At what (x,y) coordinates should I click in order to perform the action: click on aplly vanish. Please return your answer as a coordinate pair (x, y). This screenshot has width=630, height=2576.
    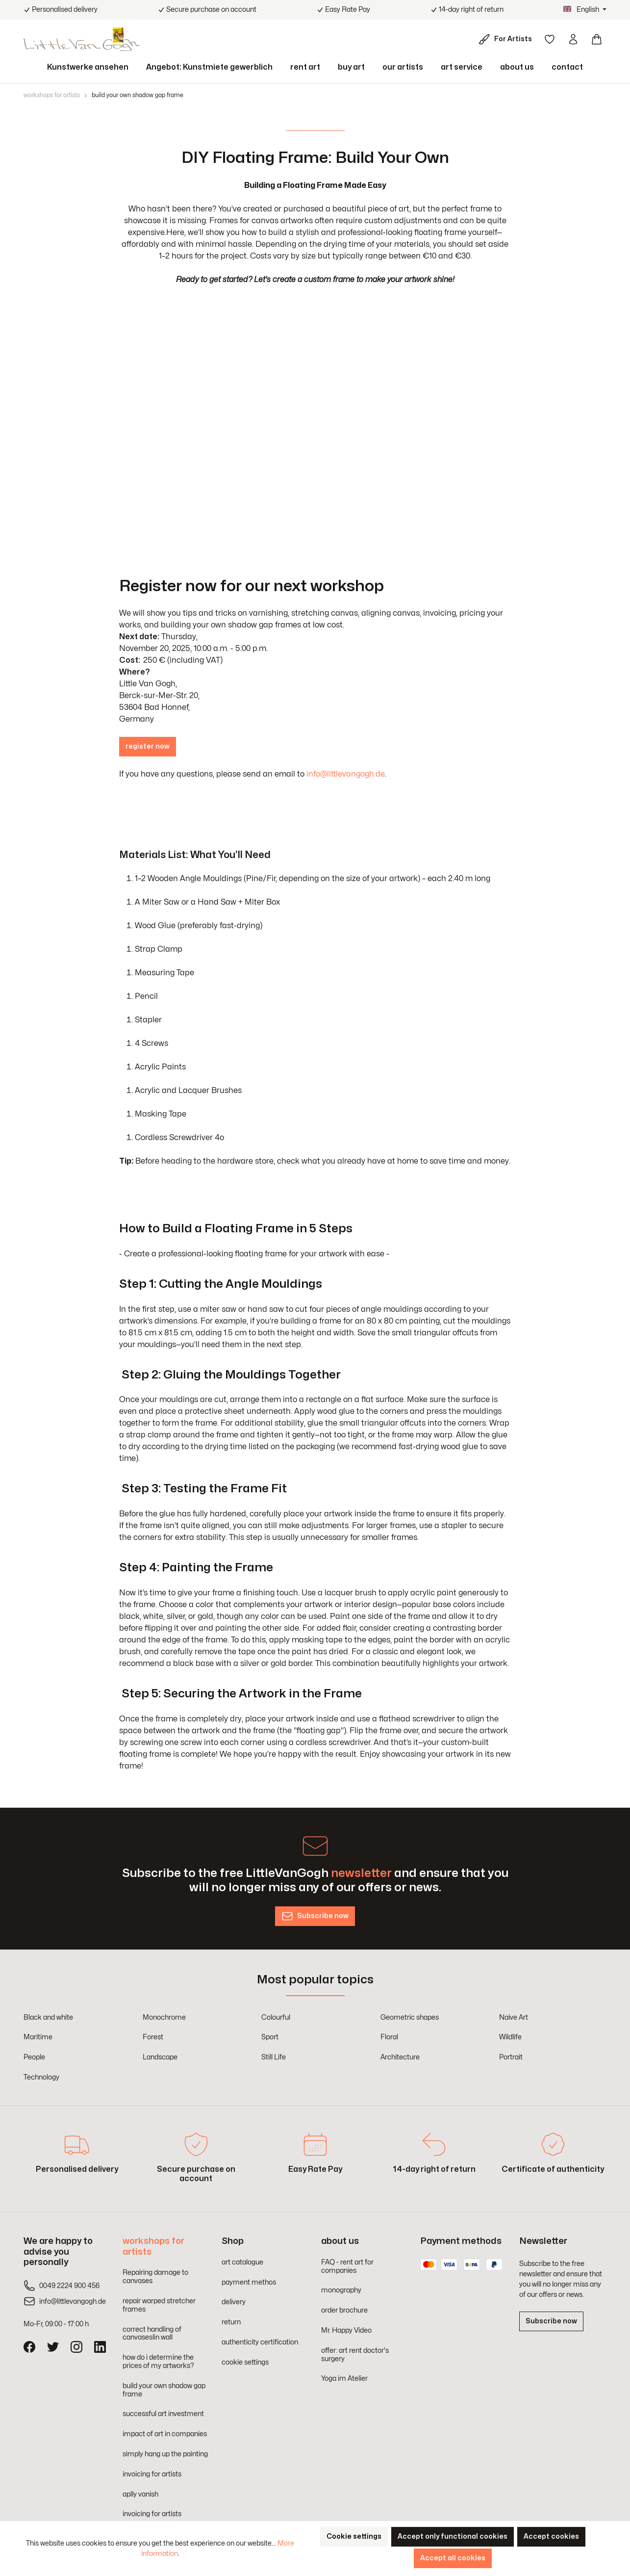
    Looking at the image, I should click on (140, 2494).